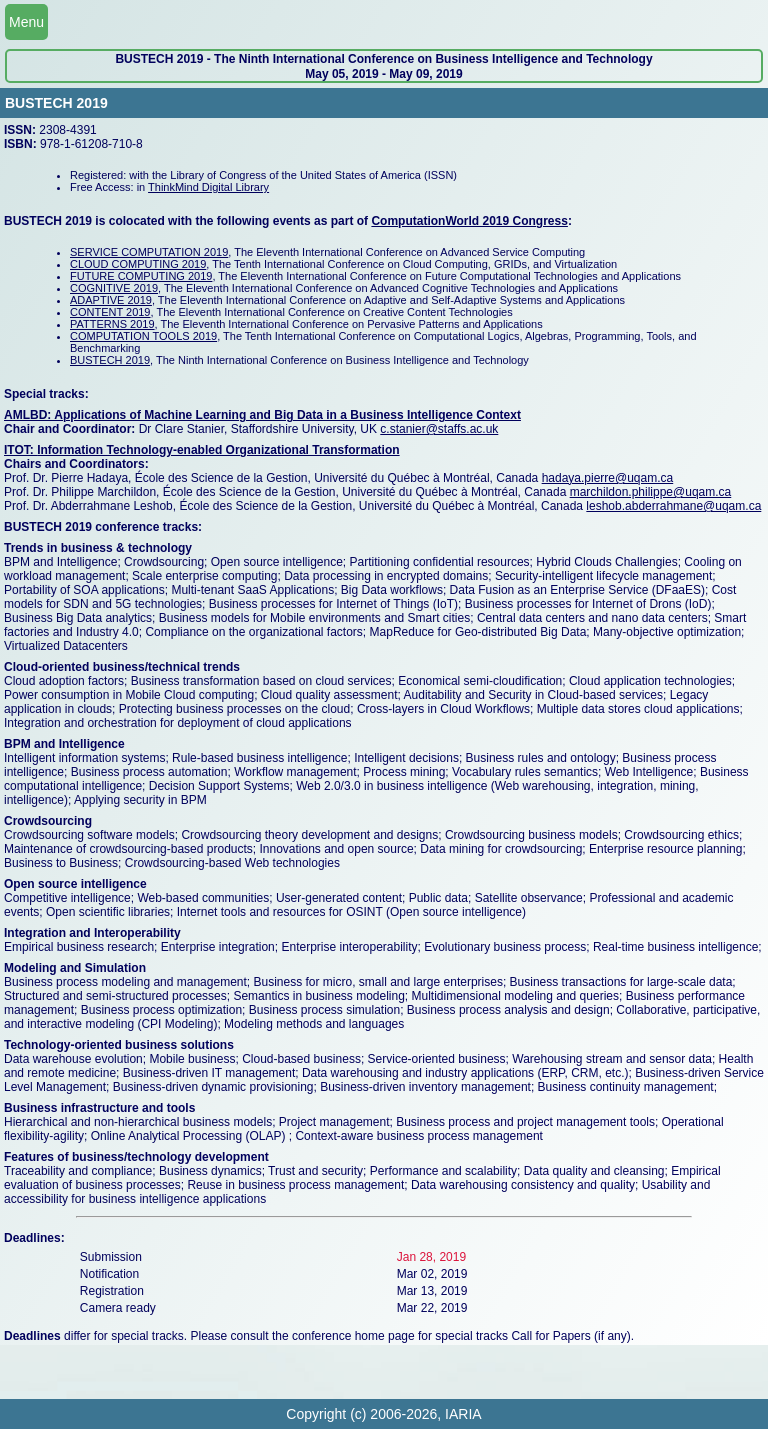  What do you see at coordinates (673, 506) in the screenshot?
I see `leshob.abderrahmane@uqam.ca` at bounding box center [673, 506].